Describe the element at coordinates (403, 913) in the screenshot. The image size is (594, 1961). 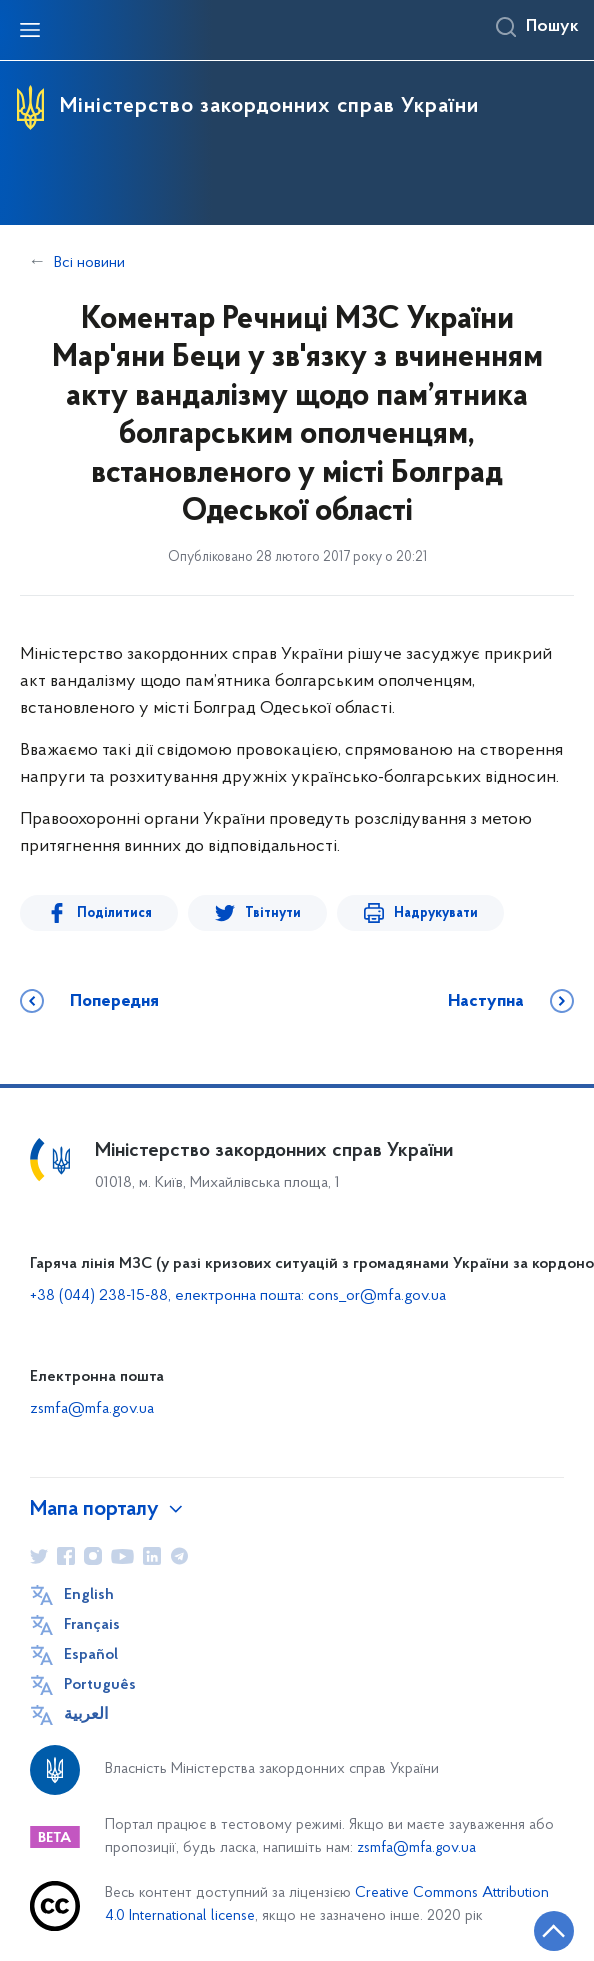
I see `Надрукувати` at that location.